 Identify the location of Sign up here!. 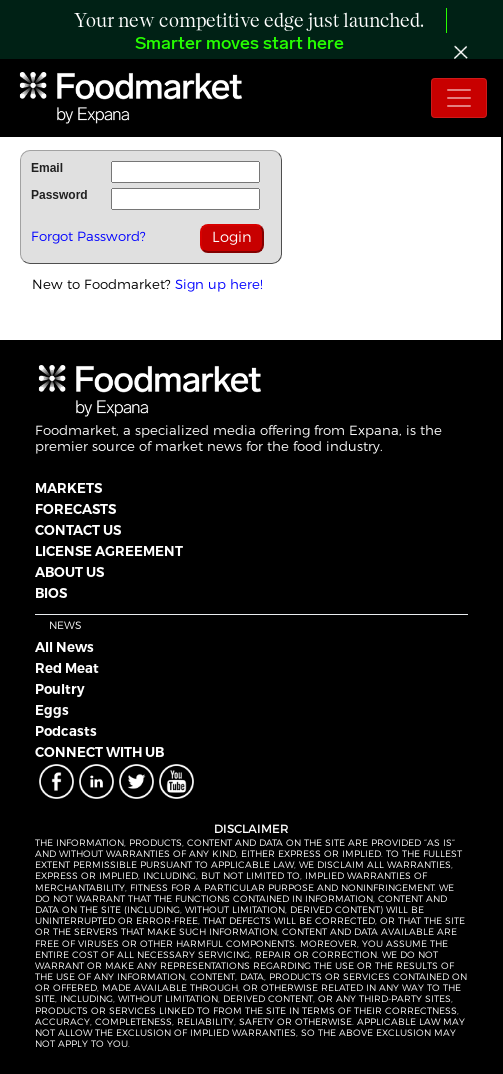
(219, 284).